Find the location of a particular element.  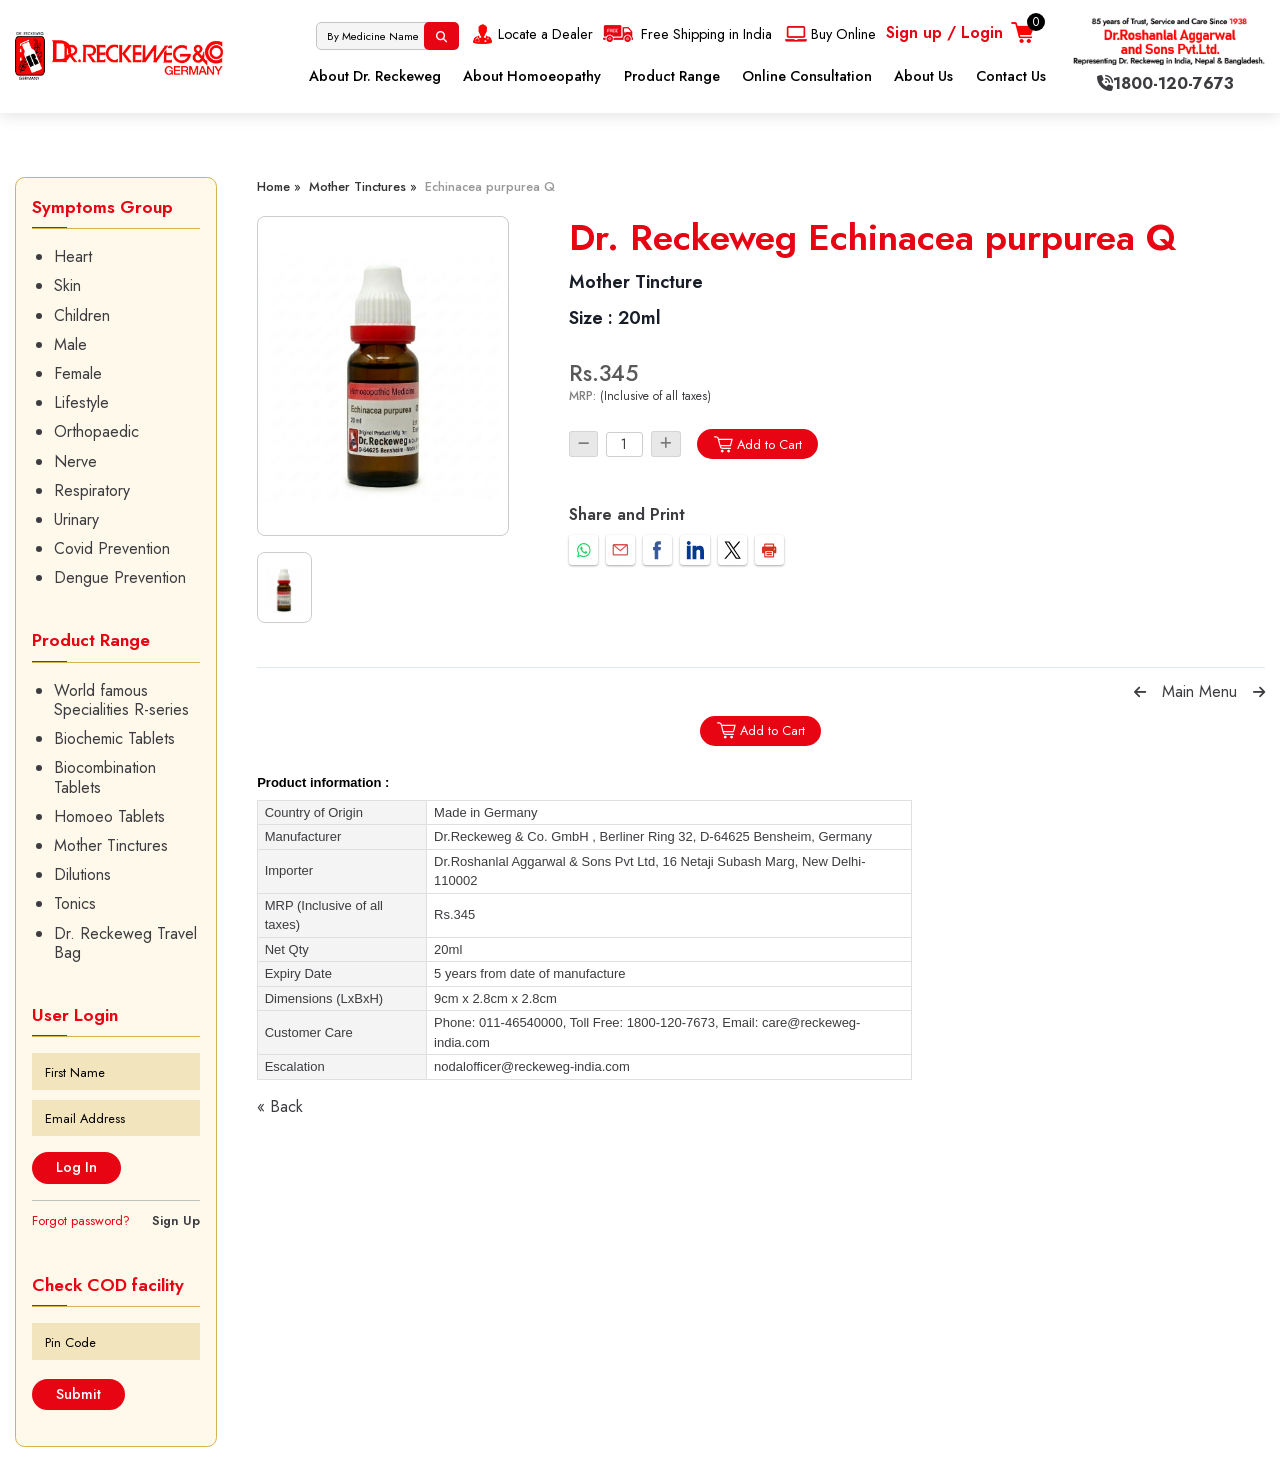

Biochemic Tablets is located at coordinates (114, 738).